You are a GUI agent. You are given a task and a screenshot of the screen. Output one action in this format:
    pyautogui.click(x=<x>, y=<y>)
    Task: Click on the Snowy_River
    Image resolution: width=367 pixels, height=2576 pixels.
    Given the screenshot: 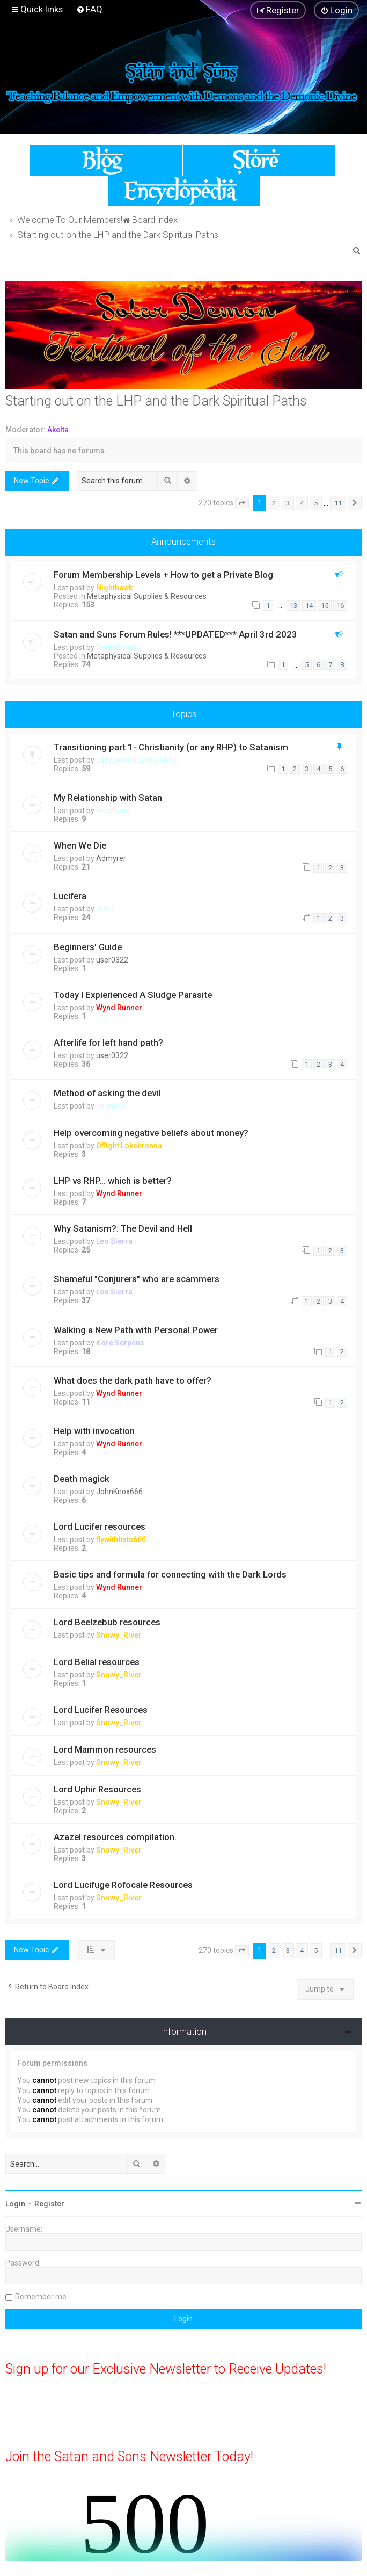 What is the action you would take?
    pyautogui.click(x=119, y=1635)
    